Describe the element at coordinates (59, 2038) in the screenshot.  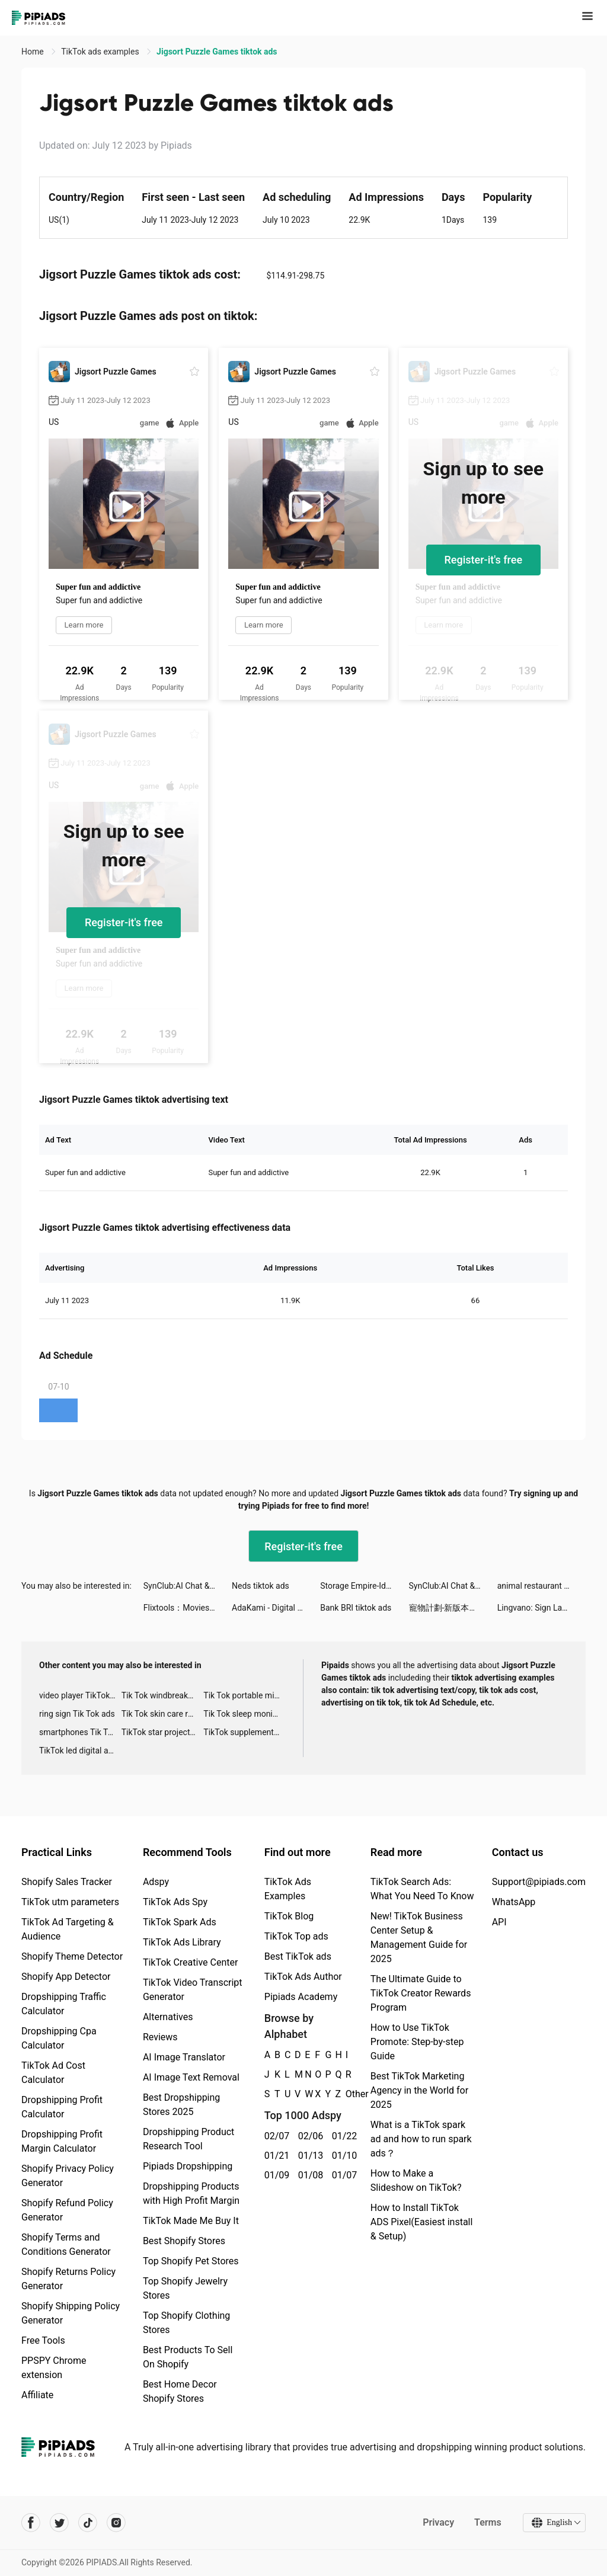
I see `Dropshipping Cpa Calculator` at that location.